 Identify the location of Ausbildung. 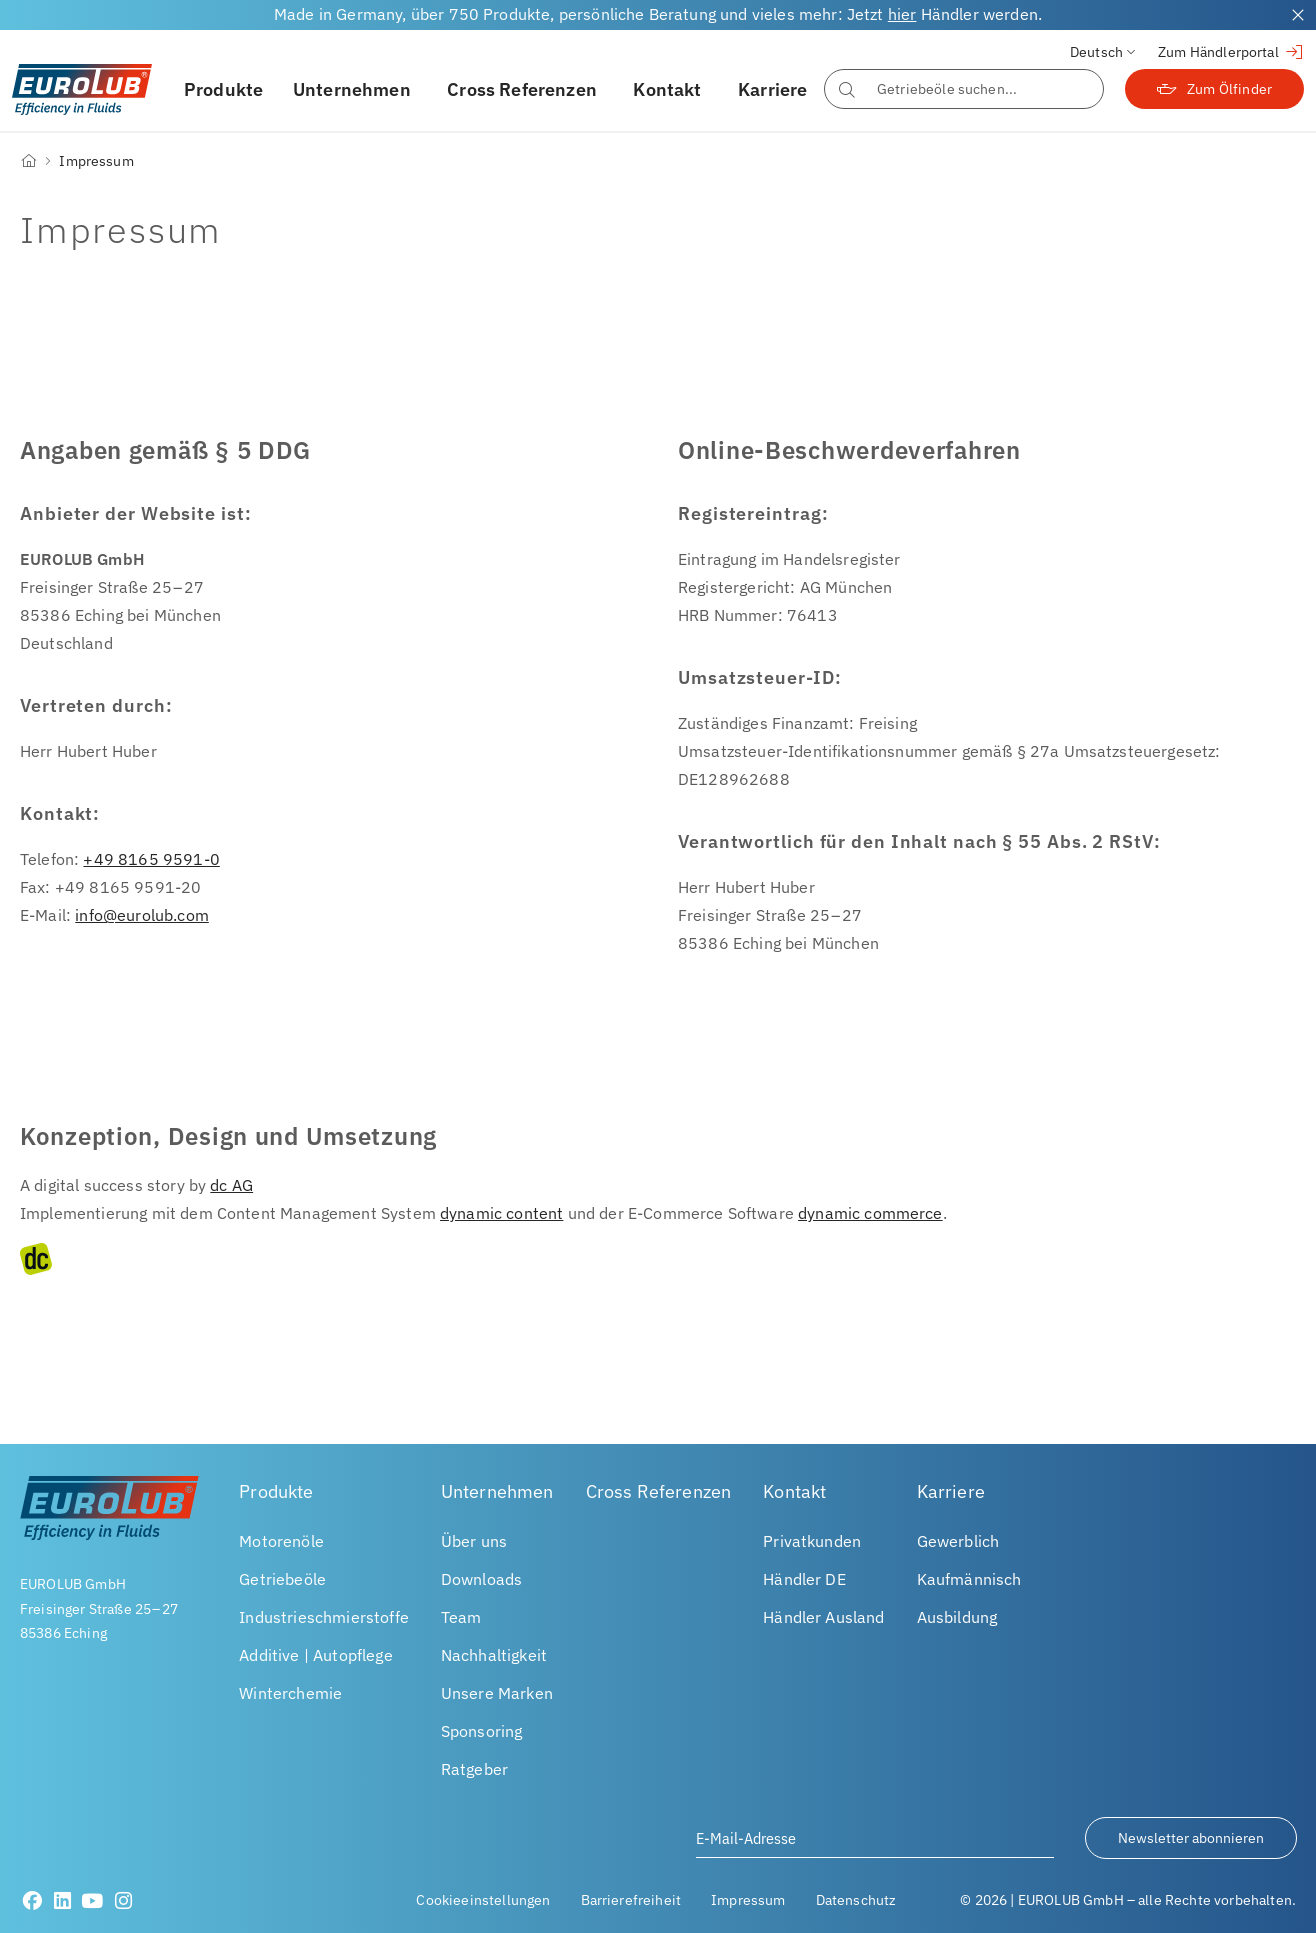
(957, 1617).